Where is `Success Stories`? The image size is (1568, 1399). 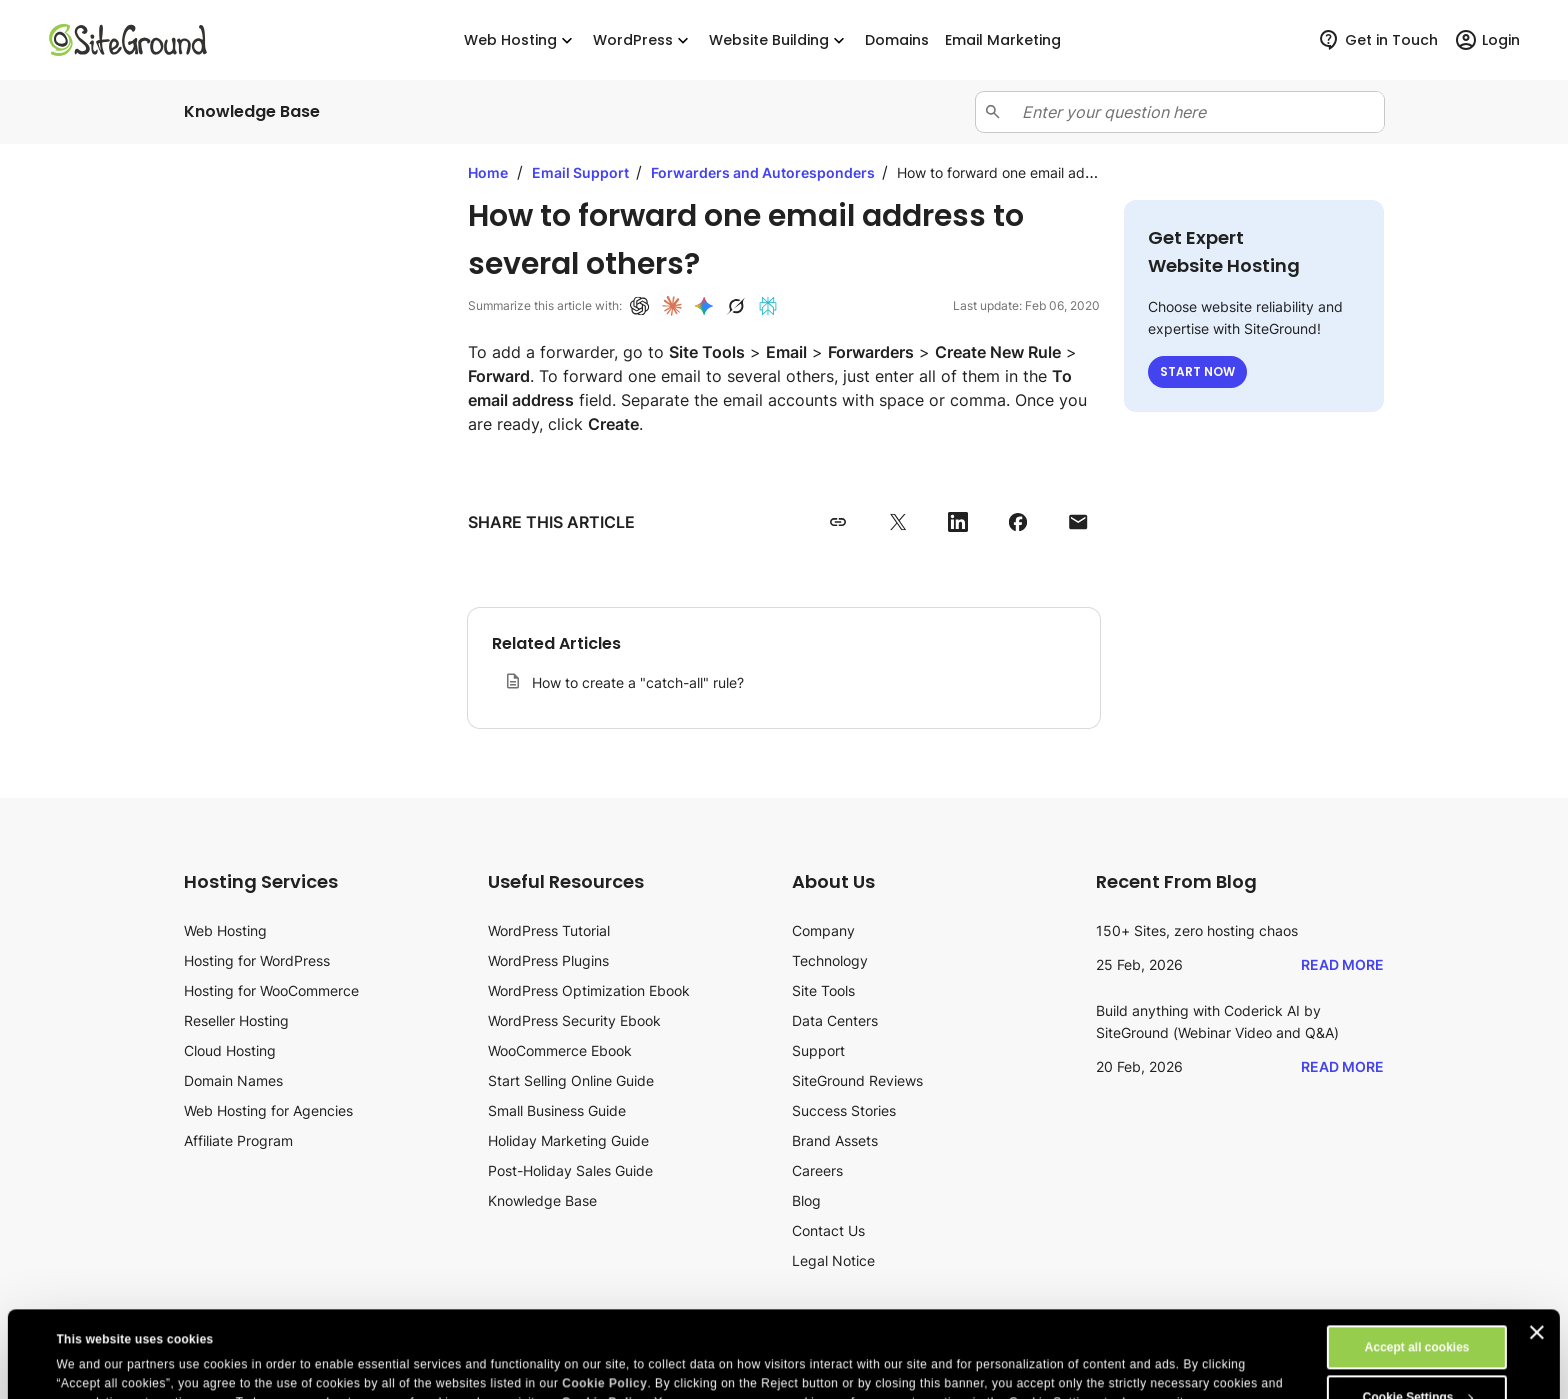 Success Stories is located at coordinates (844, 1110).